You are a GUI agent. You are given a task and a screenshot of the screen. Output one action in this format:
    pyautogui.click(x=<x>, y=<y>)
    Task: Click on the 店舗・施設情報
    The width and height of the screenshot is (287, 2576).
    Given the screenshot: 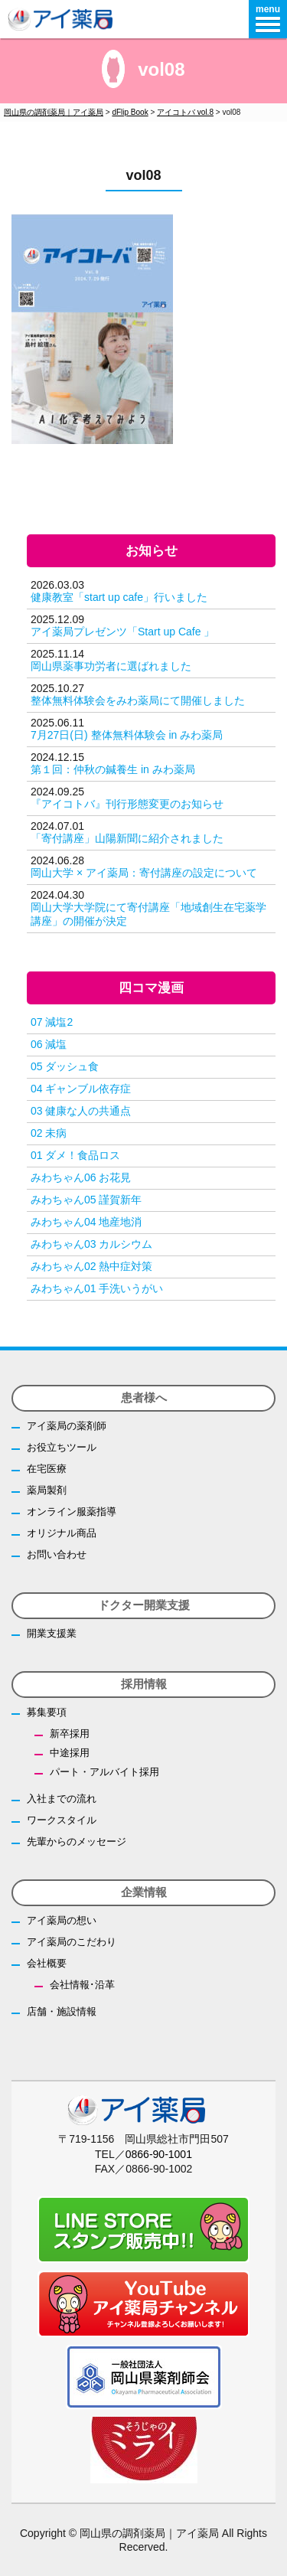 What is the action you would take?
    pyautogui.click(x=61, y=2011)
    